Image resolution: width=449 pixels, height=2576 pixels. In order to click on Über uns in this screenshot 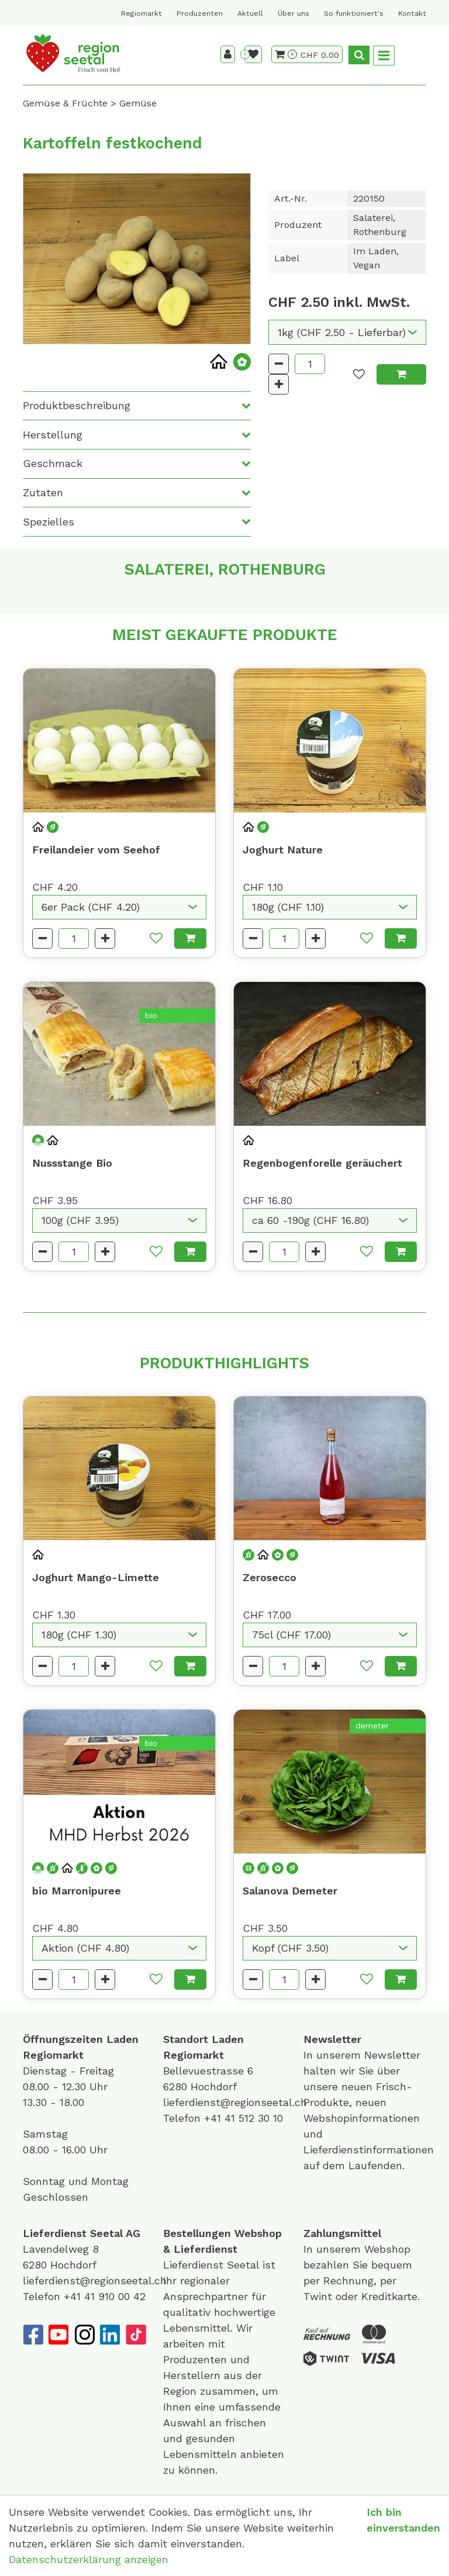, I will do `click(293, 13)`.